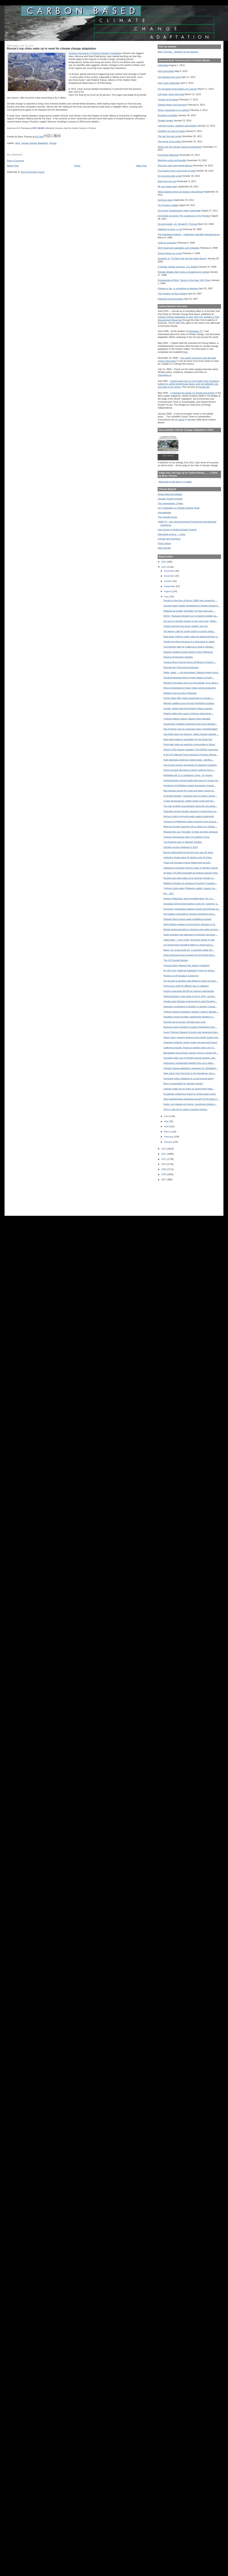 The height and width of the screenshot is (2576, 228). I want to click on UN initiative strengthens drought monitoring and e..., so click(189, 914).